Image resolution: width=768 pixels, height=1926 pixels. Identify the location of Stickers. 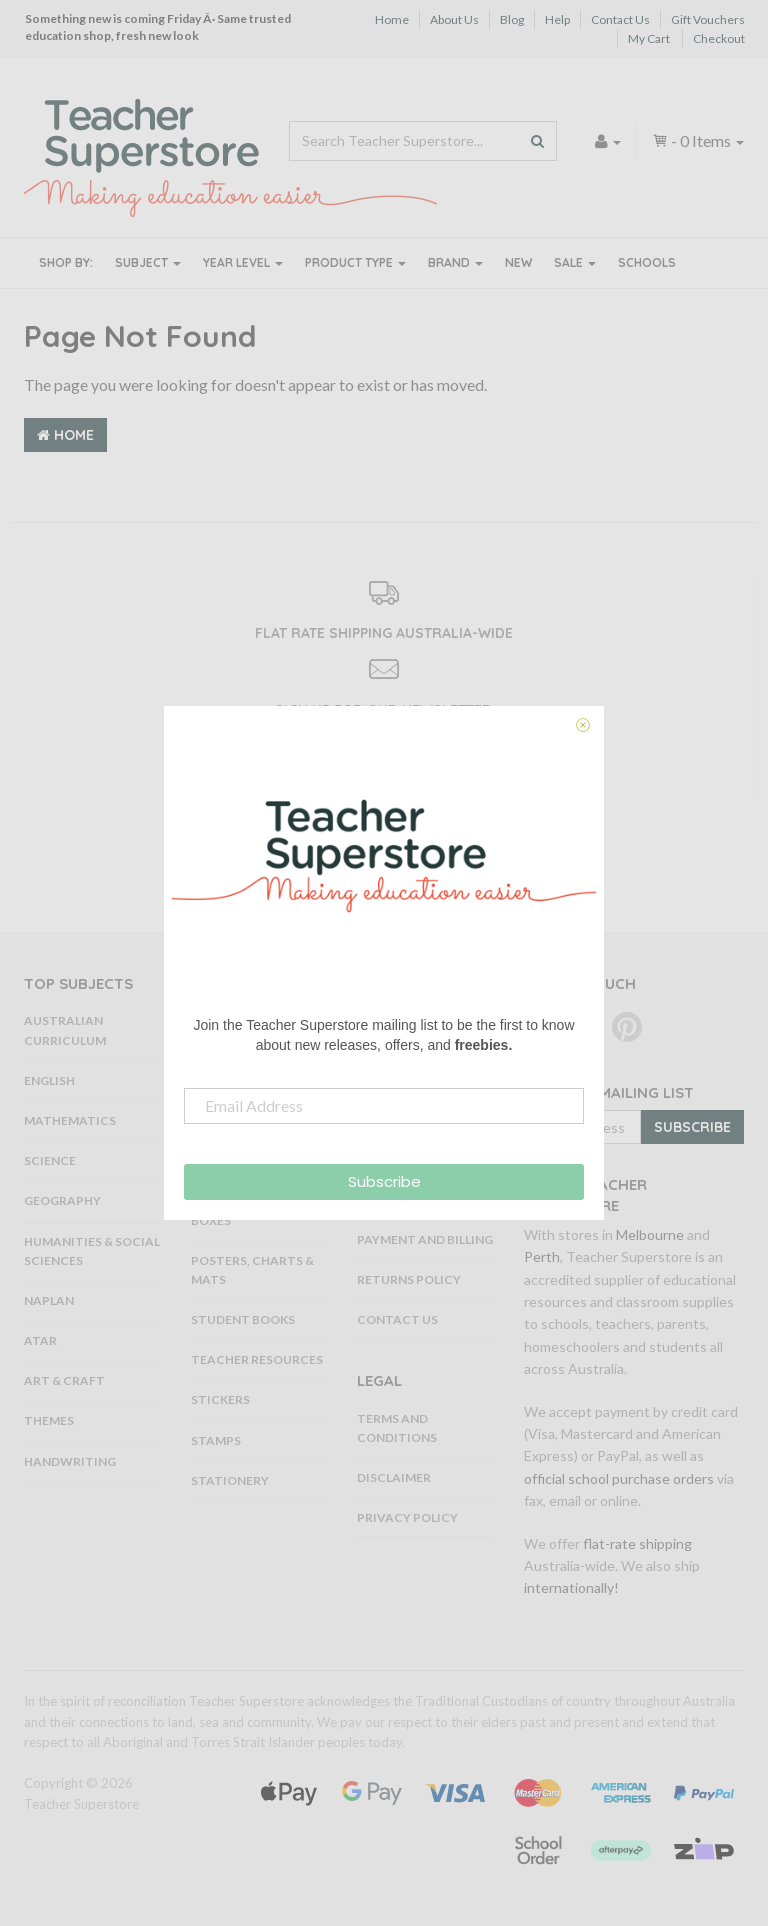
(220, 1399).